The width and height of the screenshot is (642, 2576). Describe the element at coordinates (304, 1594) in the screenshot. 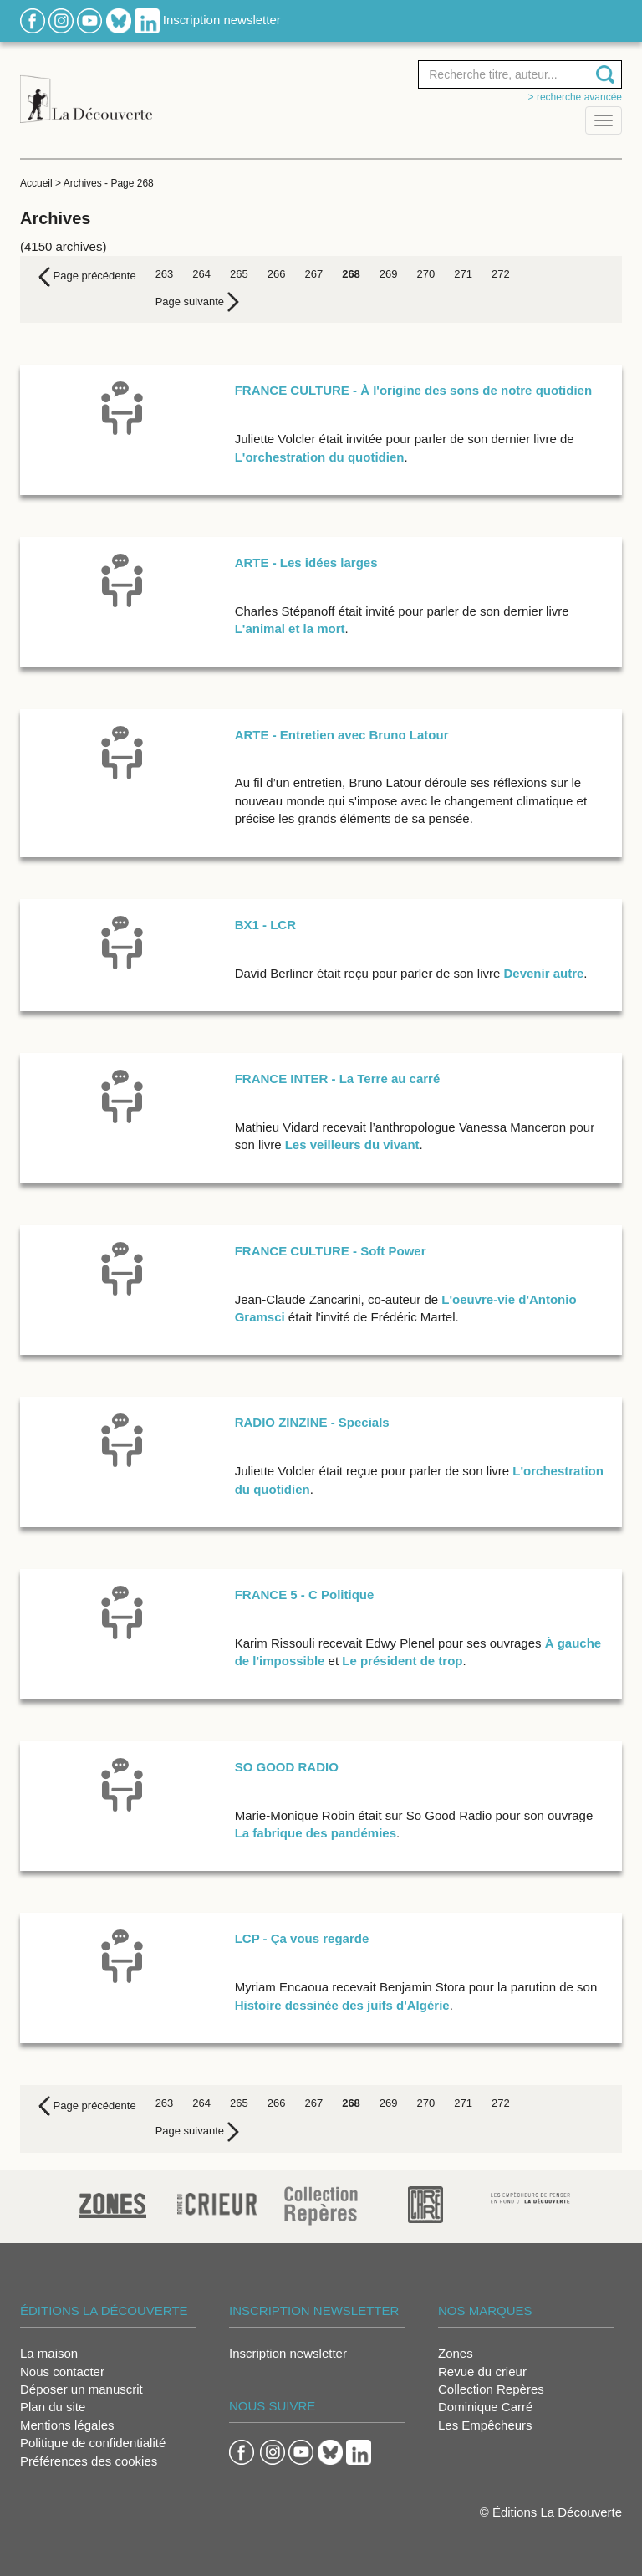

I see `FRANCE 5 - C Politique` at that location.